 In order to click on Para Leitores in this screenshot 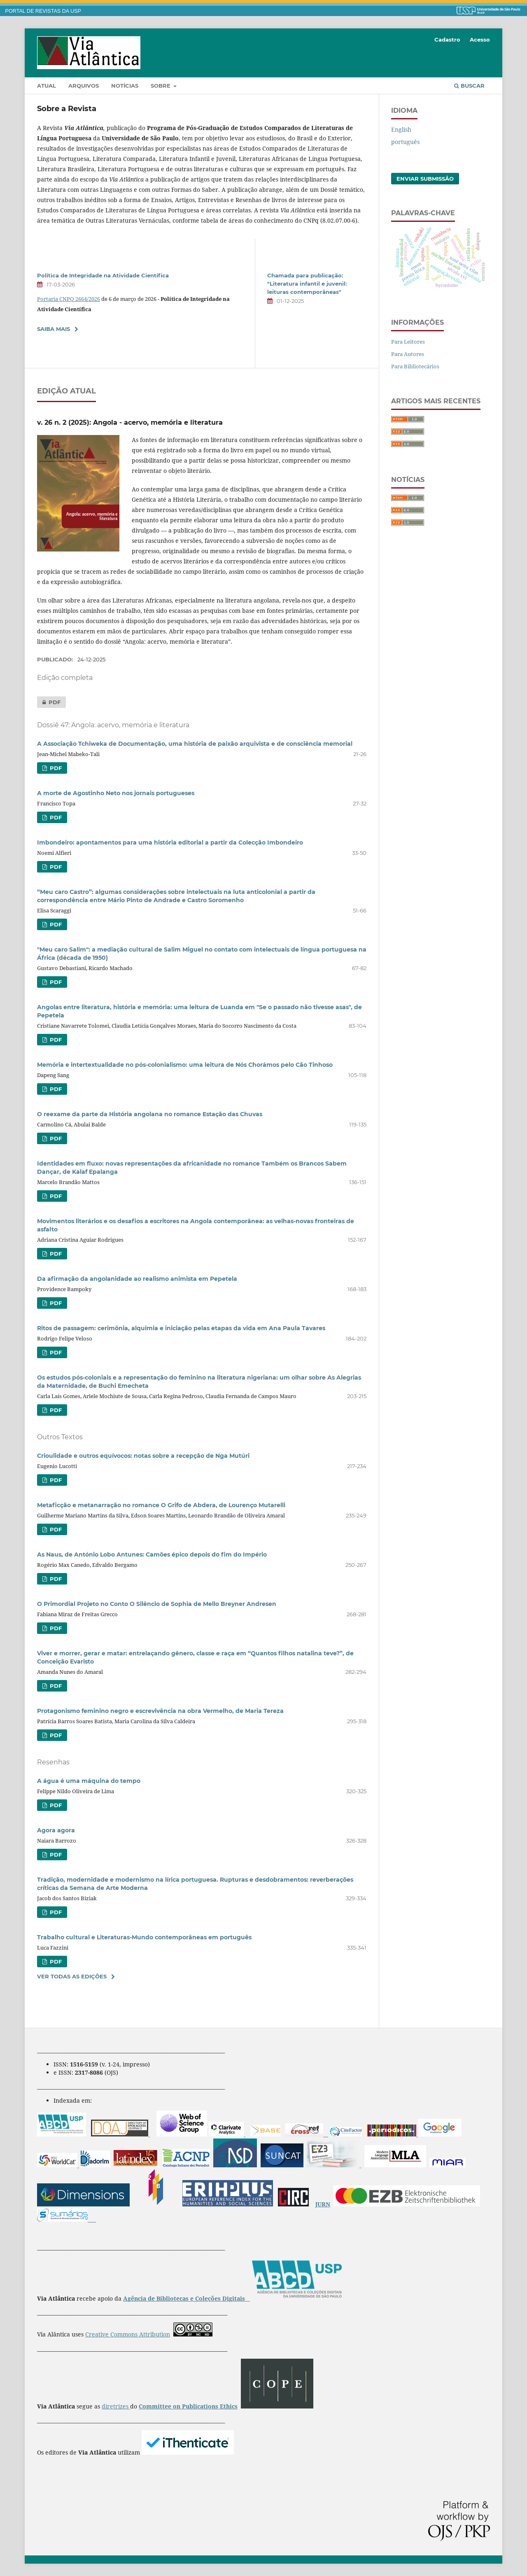, I will do `click(408, 341)`.